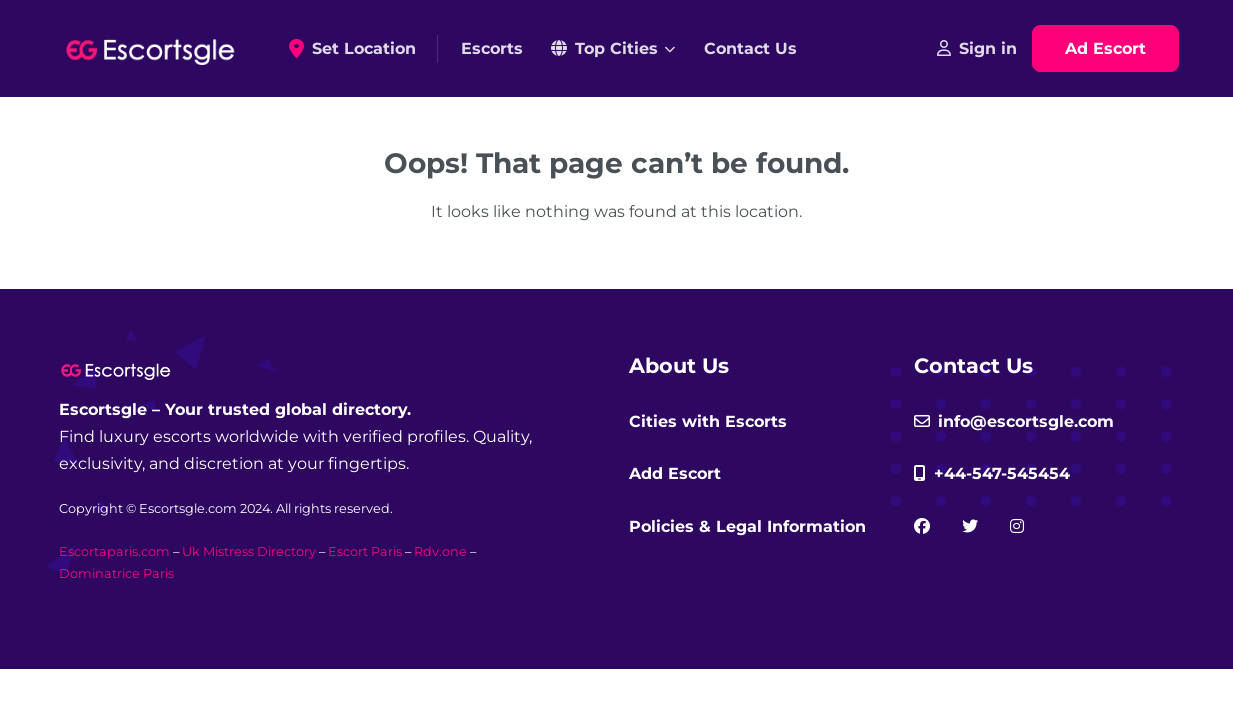 The image size is (1233, 720). What do you see at coordinates (708, 421) in the screenshot?
I see `Cities with Escorts` at bounding box center [708, 421].